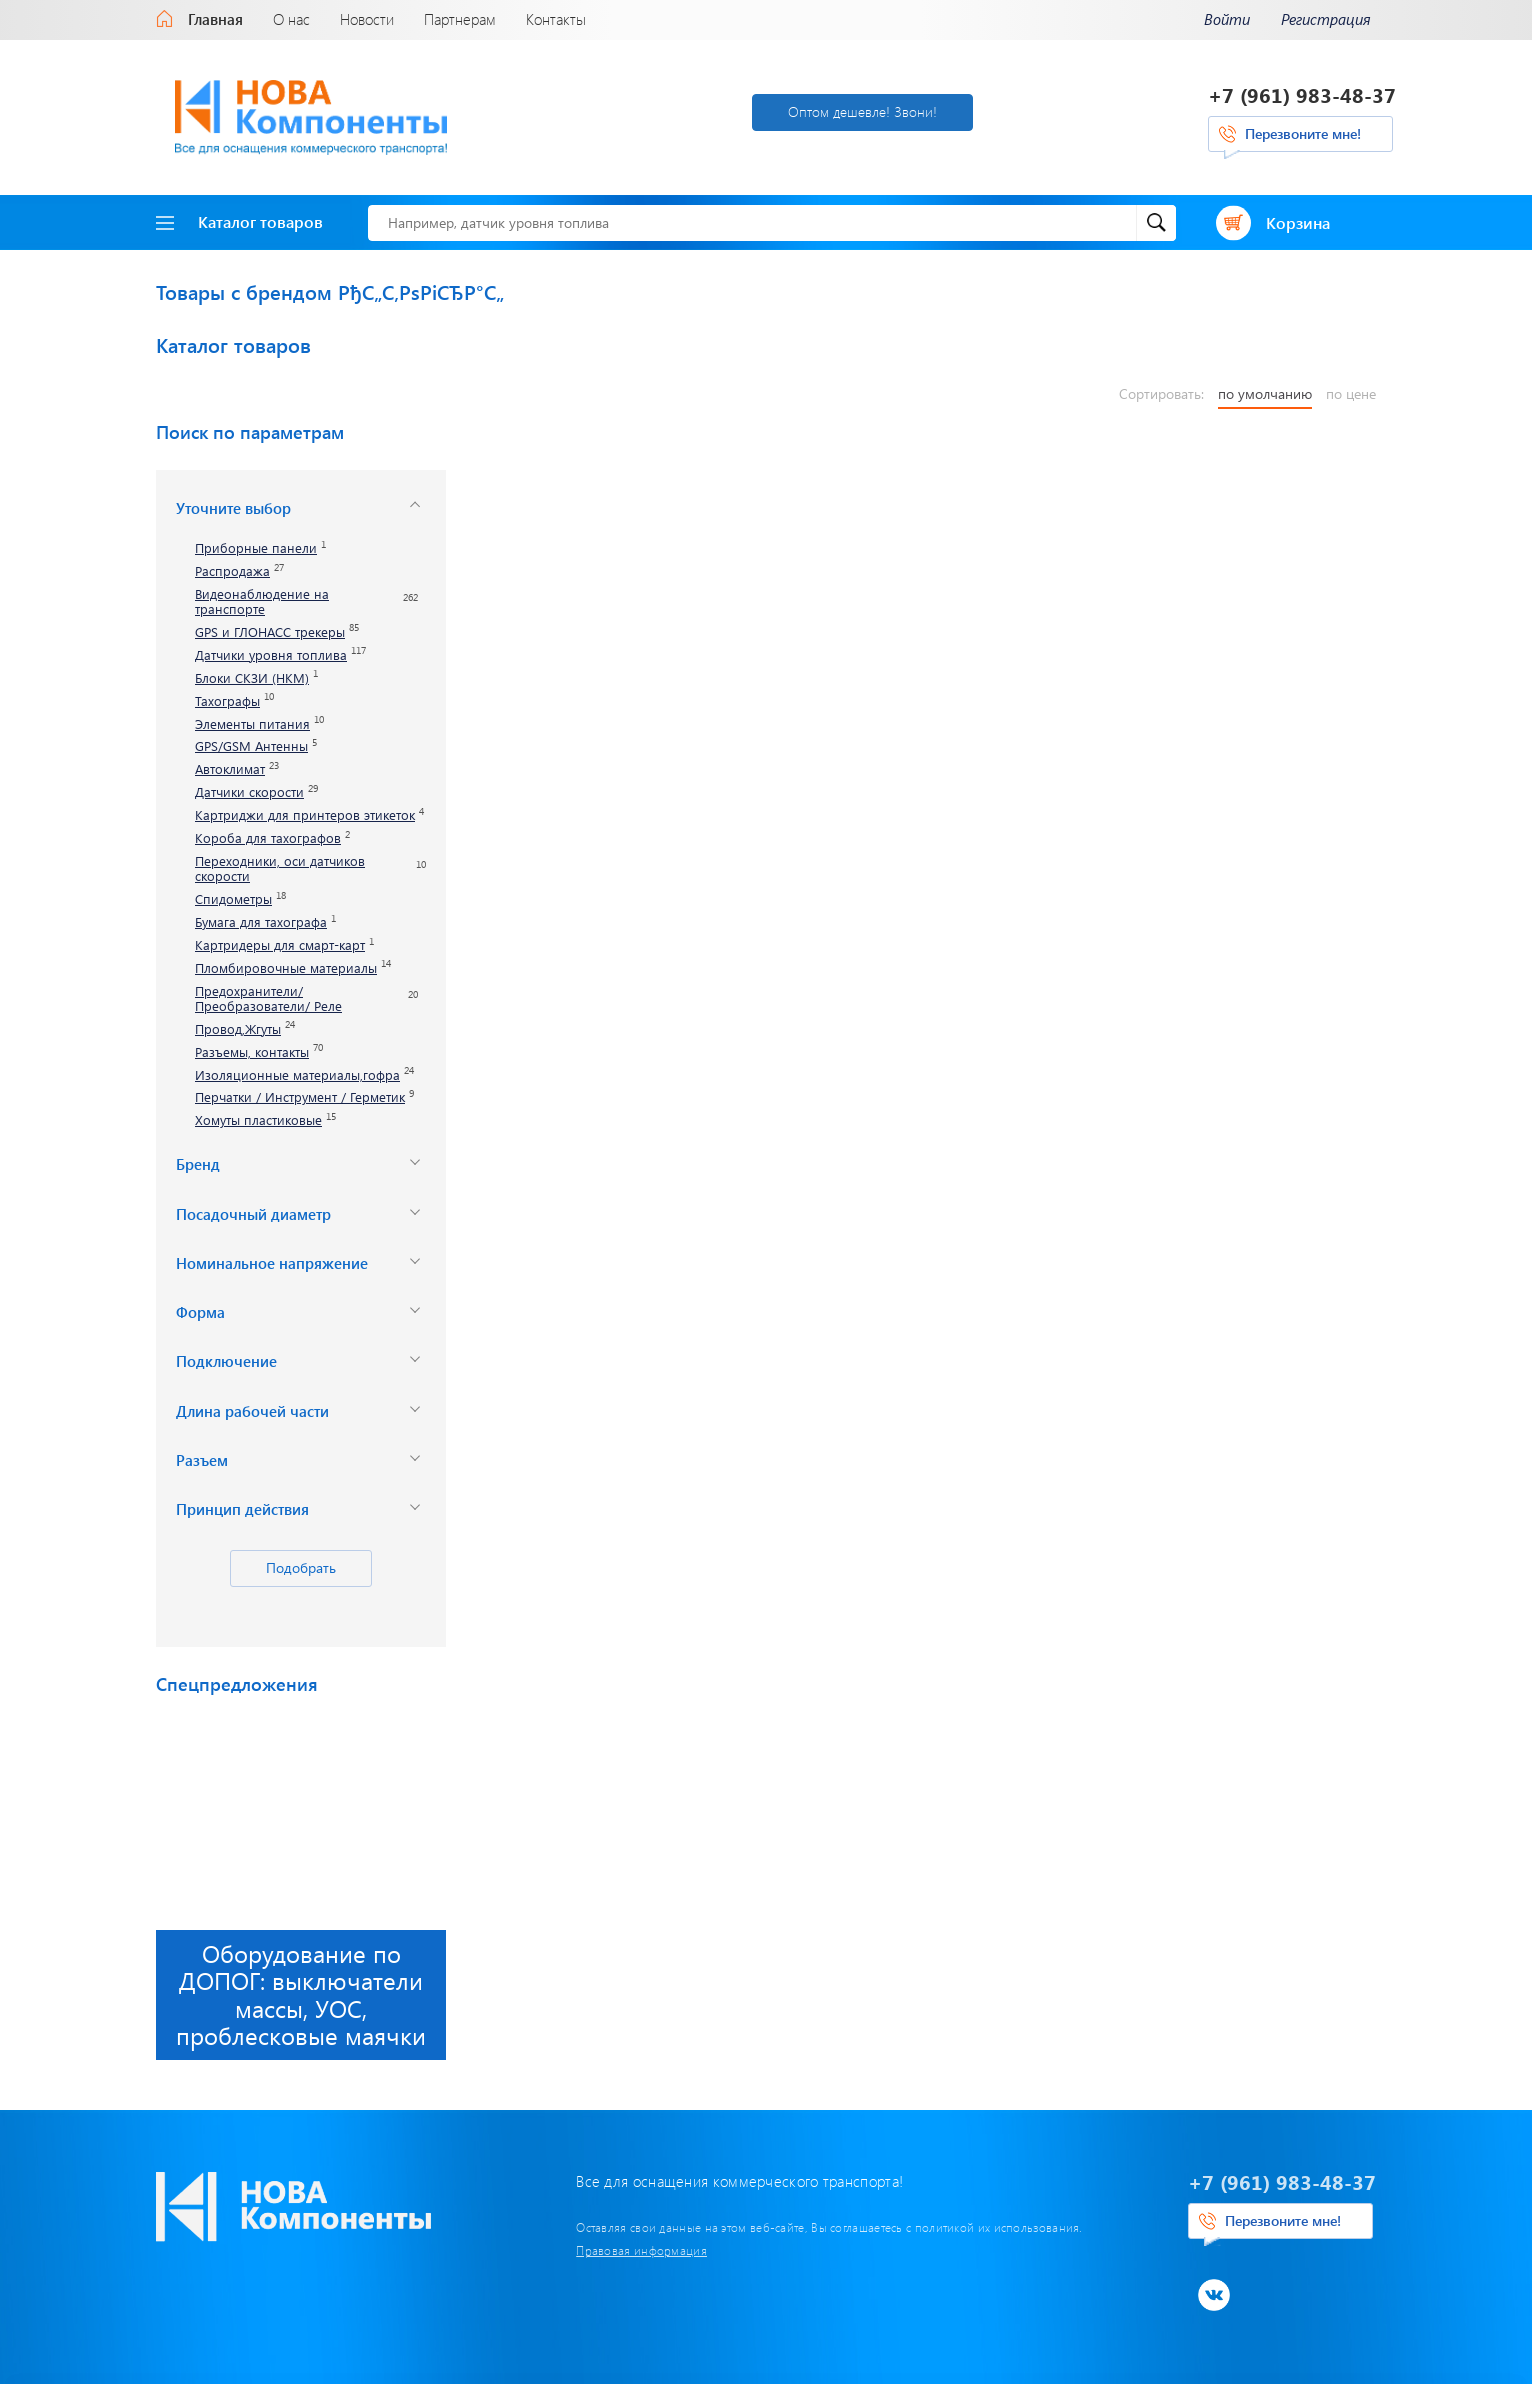 Image resolution: width=1532 pixels, height=2384 pixels. Describe the element at coordinates (271, 655) in the screenshot. I see `Датчики уровня топлива` at that location.